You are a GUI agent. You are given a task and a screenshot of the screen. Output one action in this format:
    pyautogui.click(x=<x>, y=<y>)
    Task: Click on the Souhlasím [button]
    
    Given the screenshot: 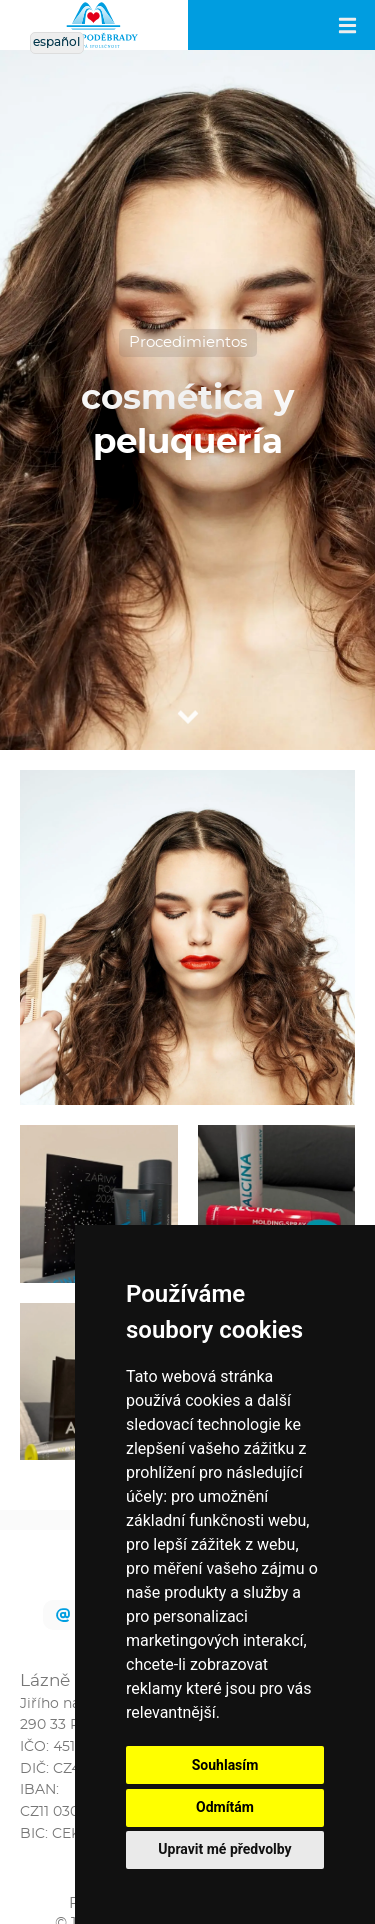 What is the action you would take?
    pyautogui.click(x=225, y=1765)
    